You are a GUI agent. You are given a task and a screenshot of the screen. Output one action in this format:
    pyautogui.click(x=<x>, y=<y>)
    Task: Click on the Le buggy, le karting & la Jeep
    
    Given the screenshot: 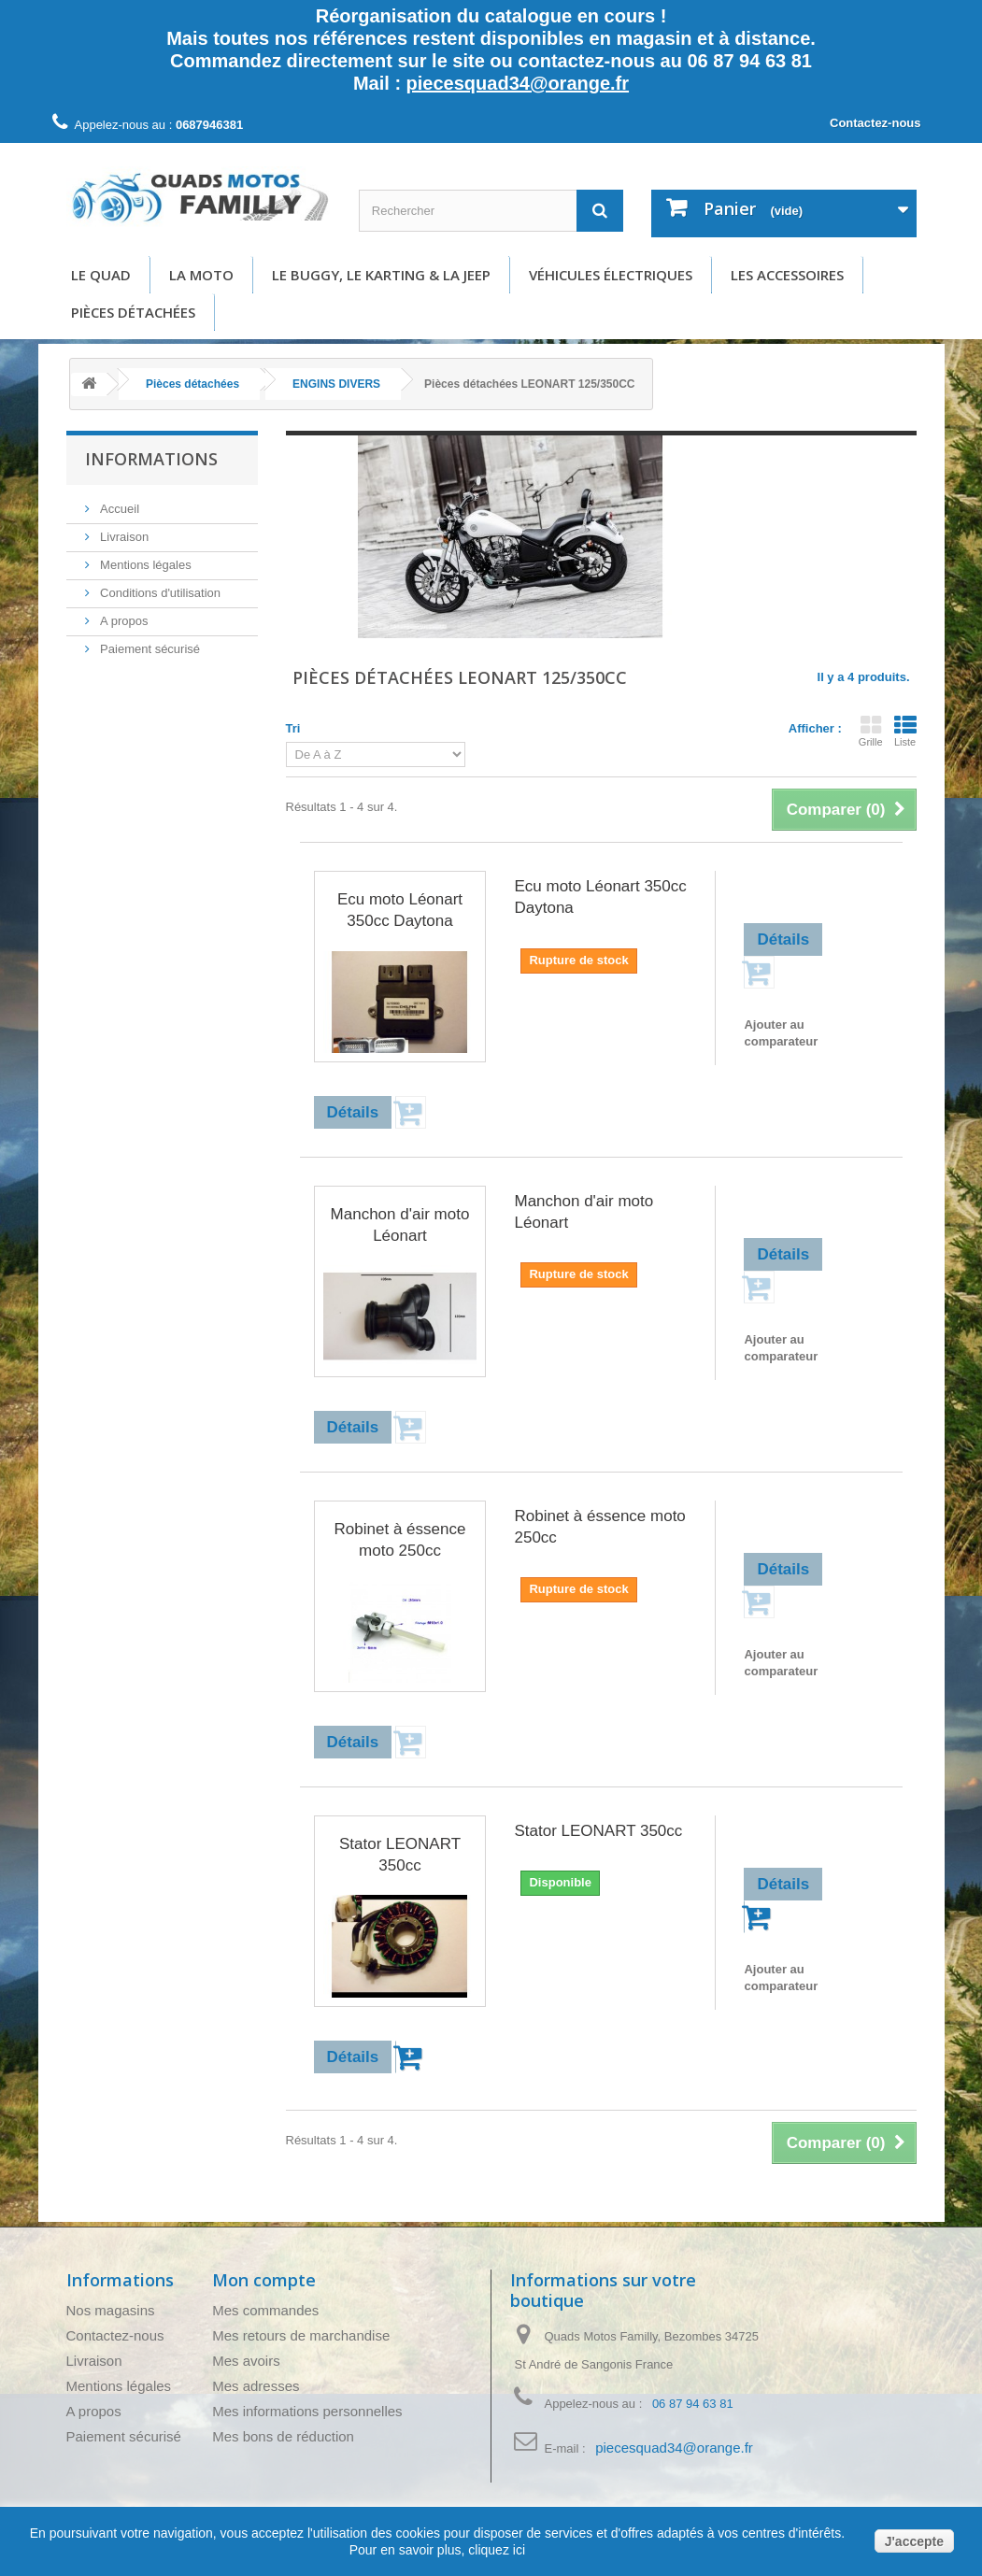 What is the action you would take?
    pyautogui.click(x=381, y=274)
    